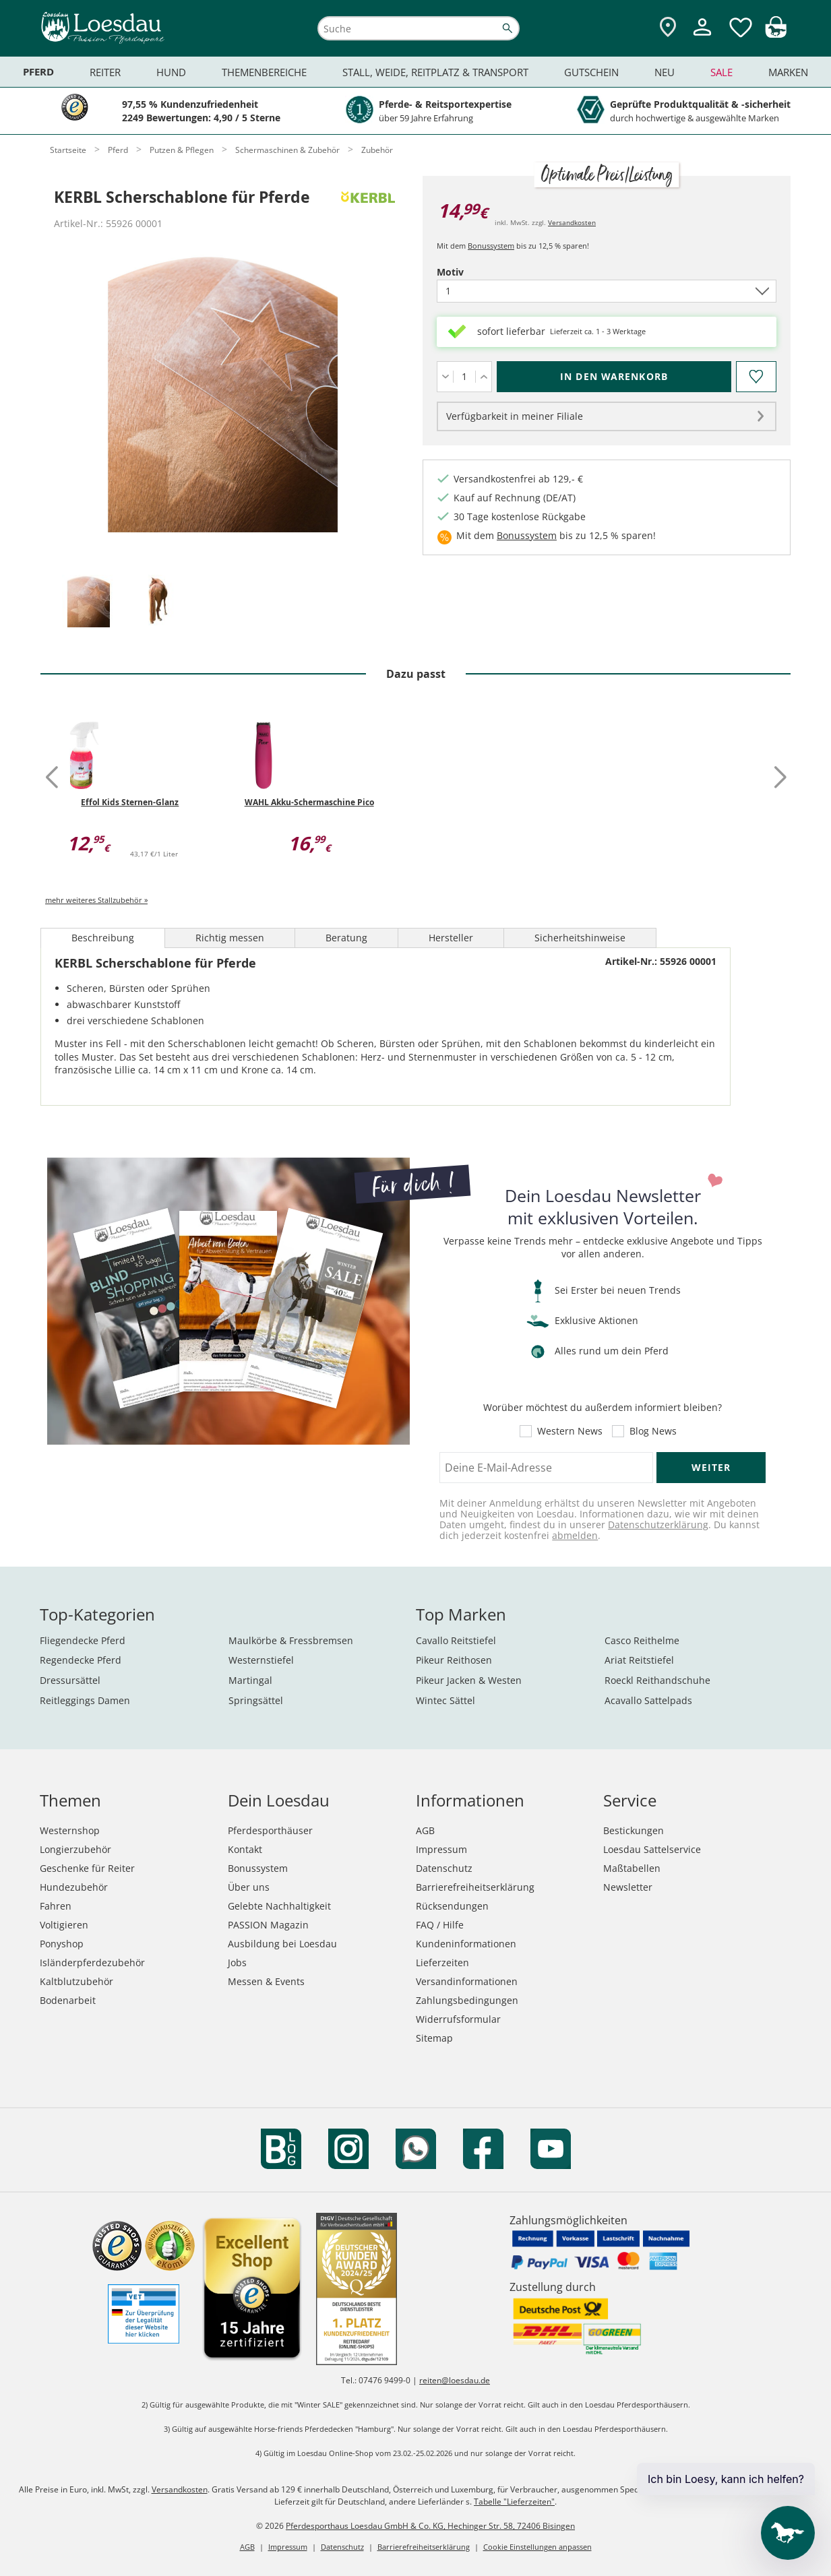 This screenshot has height=2576, width=831. Describe the element at coordinates (290, 1640) in the screenshot. I see `Maulkörbe & Fressbremsen` at that location.